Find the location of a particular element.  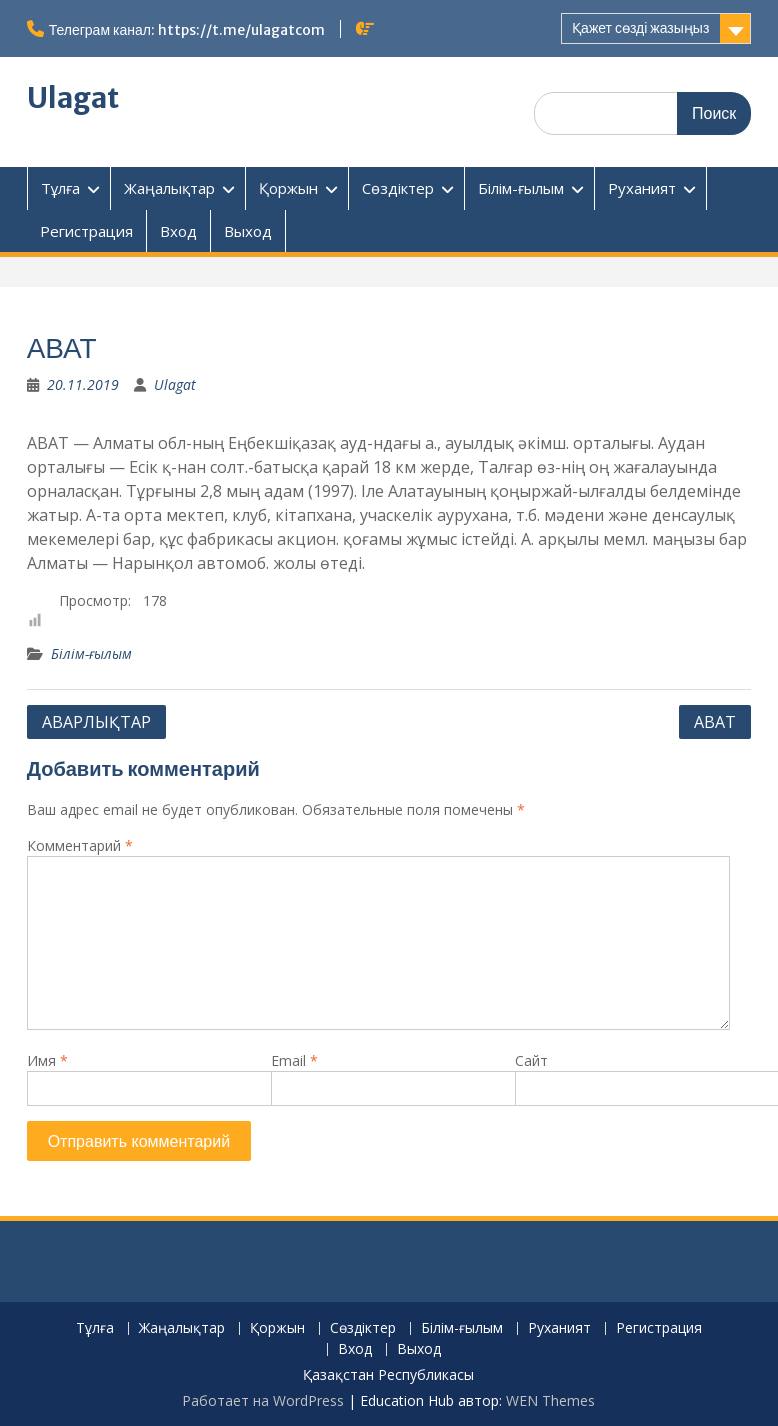

АВАТ is located at coordinates (715, 722).